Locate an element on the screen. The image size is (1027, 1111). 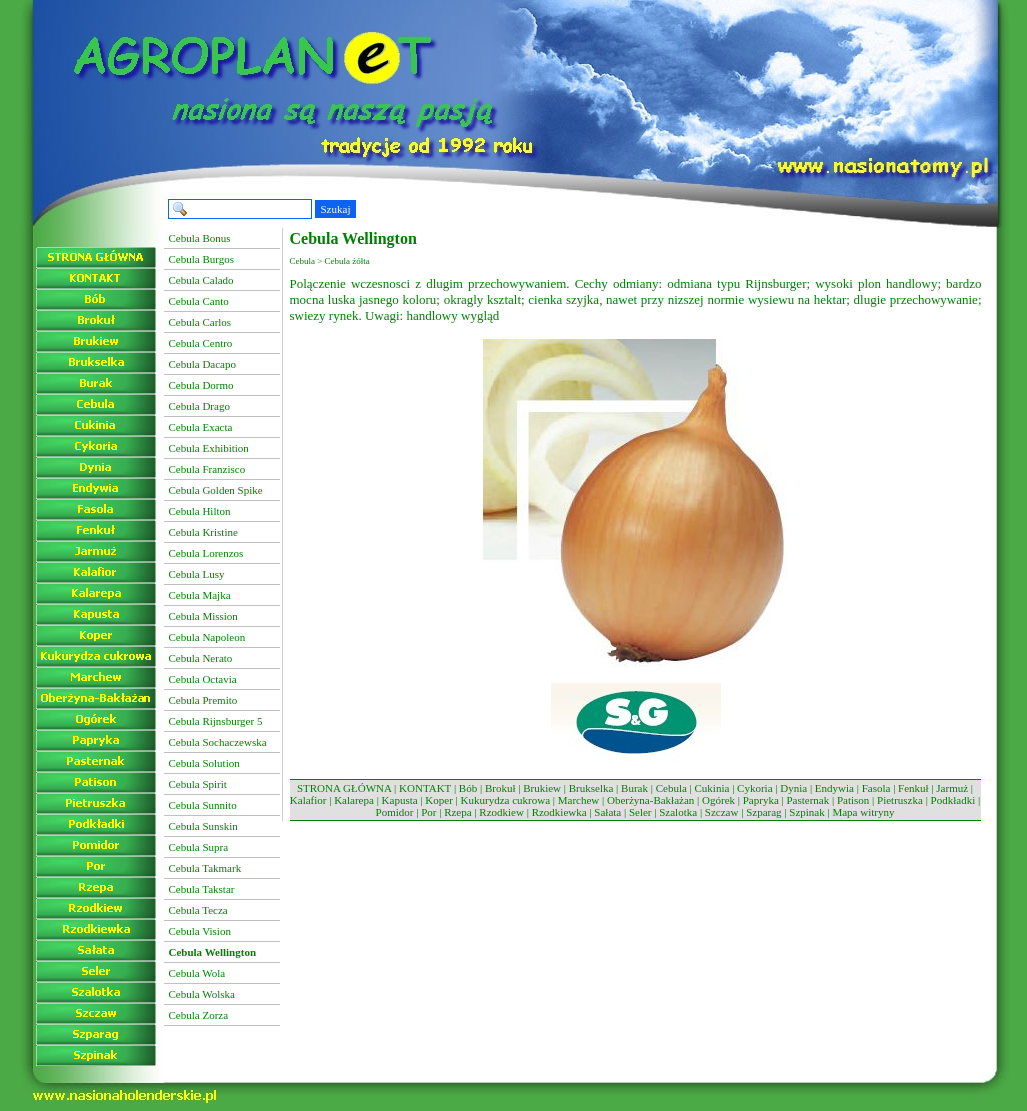
Pietruszka is located at coordinates (900, 800).